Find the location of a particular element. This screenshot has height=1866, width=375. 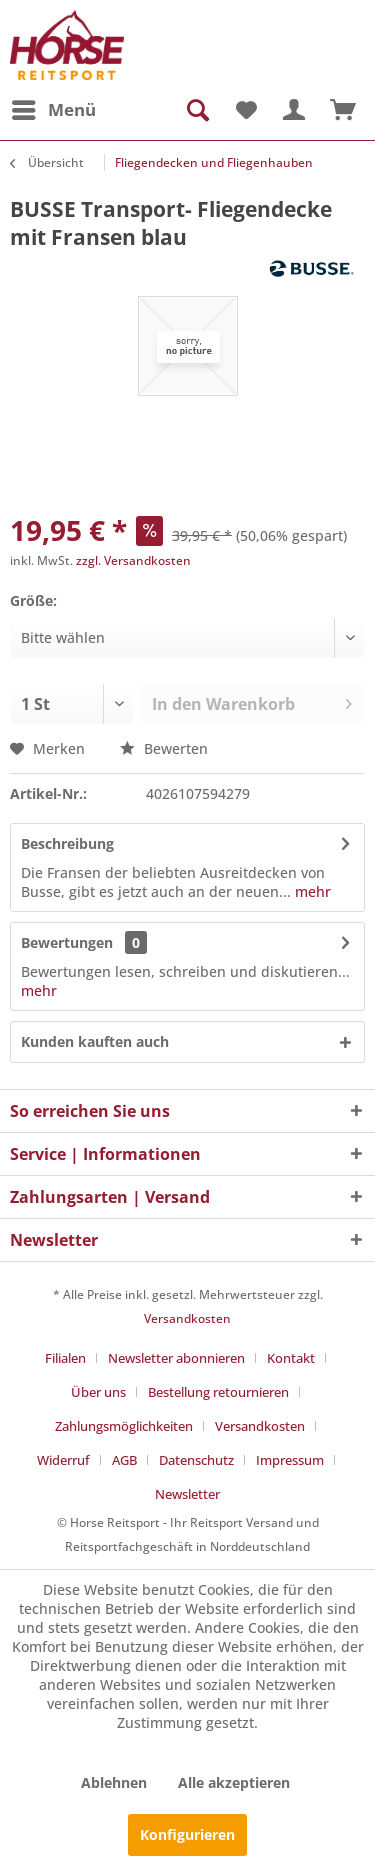

Bewertungen is located at coordinates (67, 942).